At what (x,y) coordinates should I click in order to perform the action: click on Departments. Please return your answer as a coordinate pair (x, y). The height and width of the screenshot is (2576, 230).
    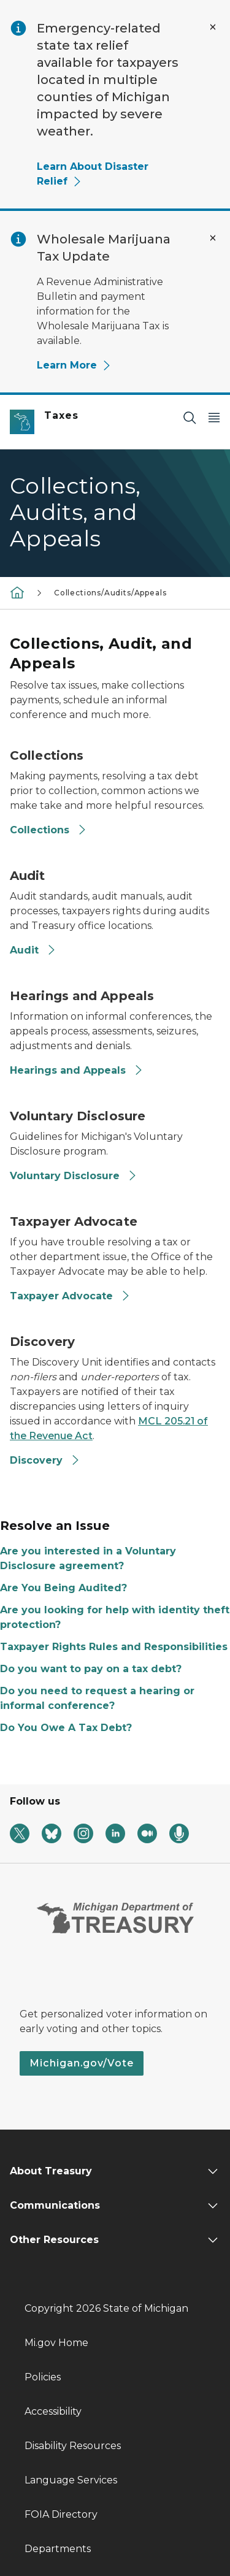
    Looking at the image, I should click on (58, 2549).